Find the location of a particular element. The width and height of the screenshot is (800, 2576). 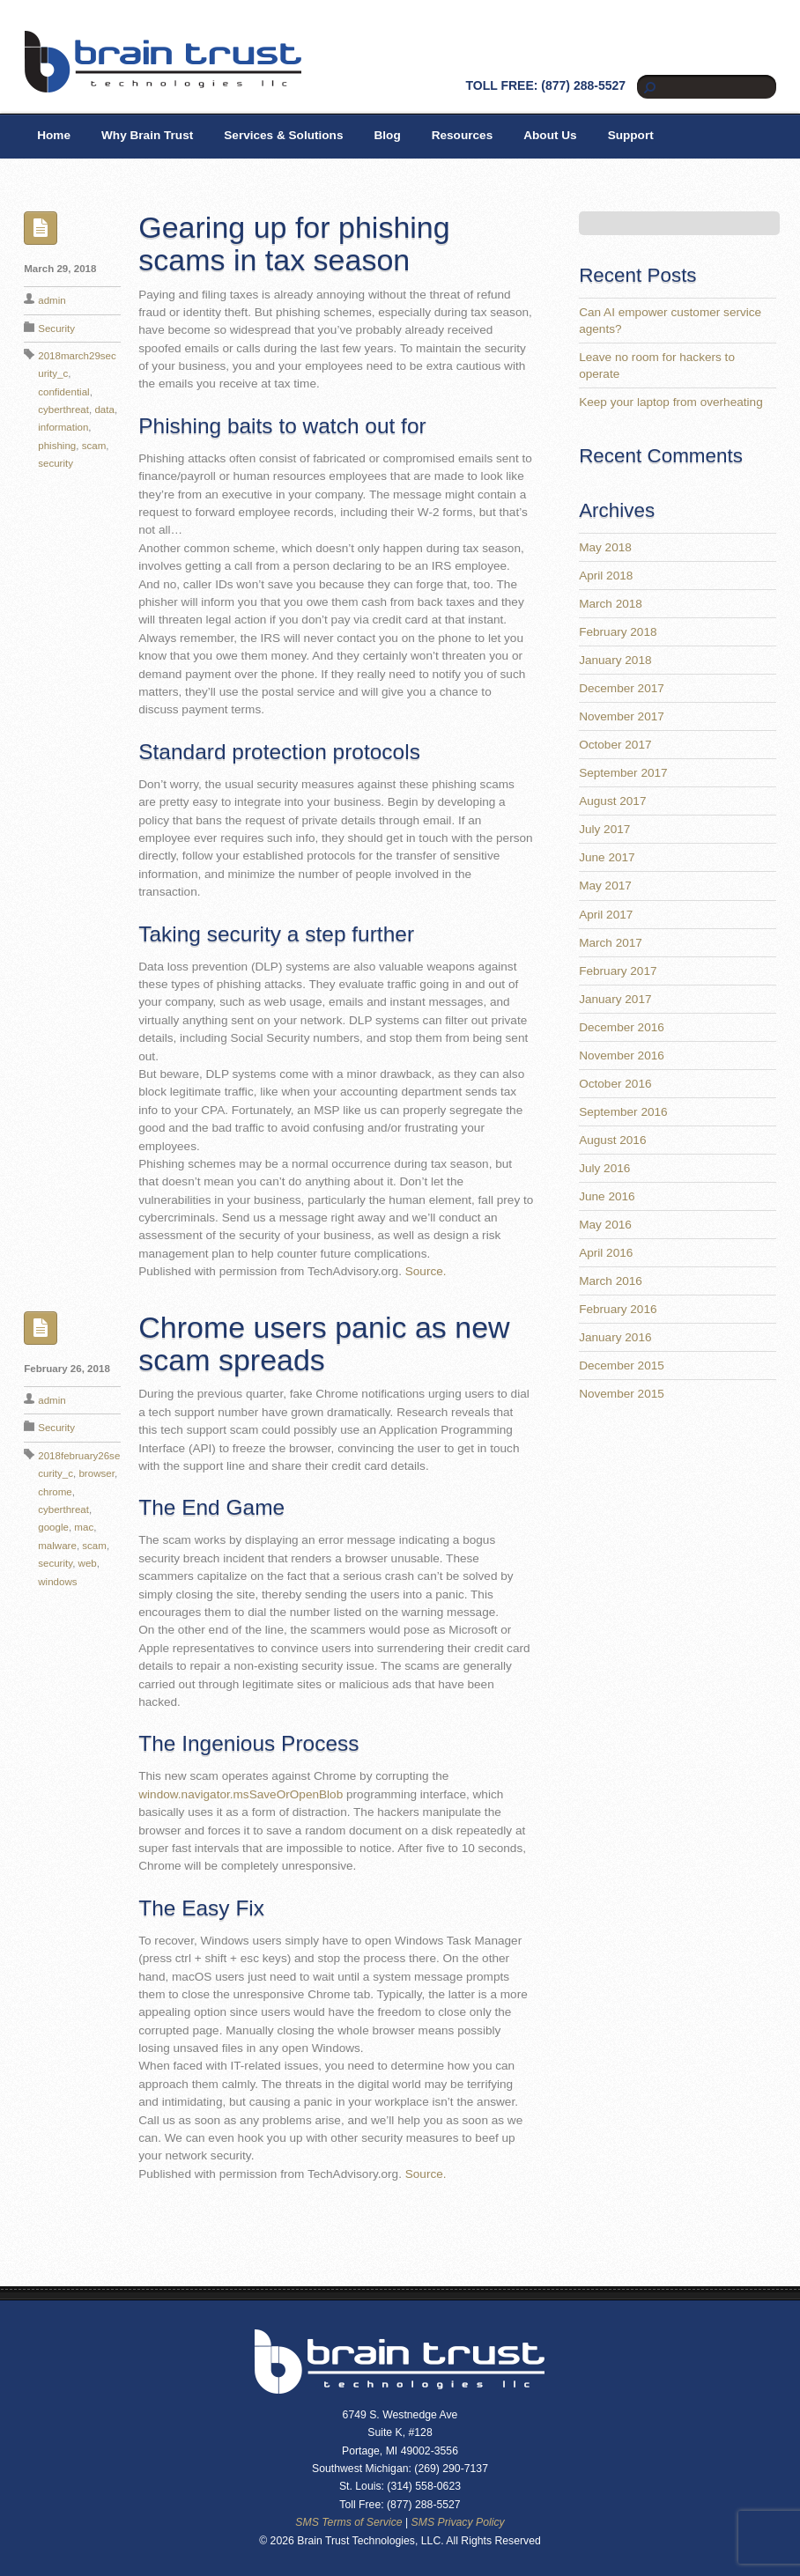

Source. is located at coordinates (426, 1271).